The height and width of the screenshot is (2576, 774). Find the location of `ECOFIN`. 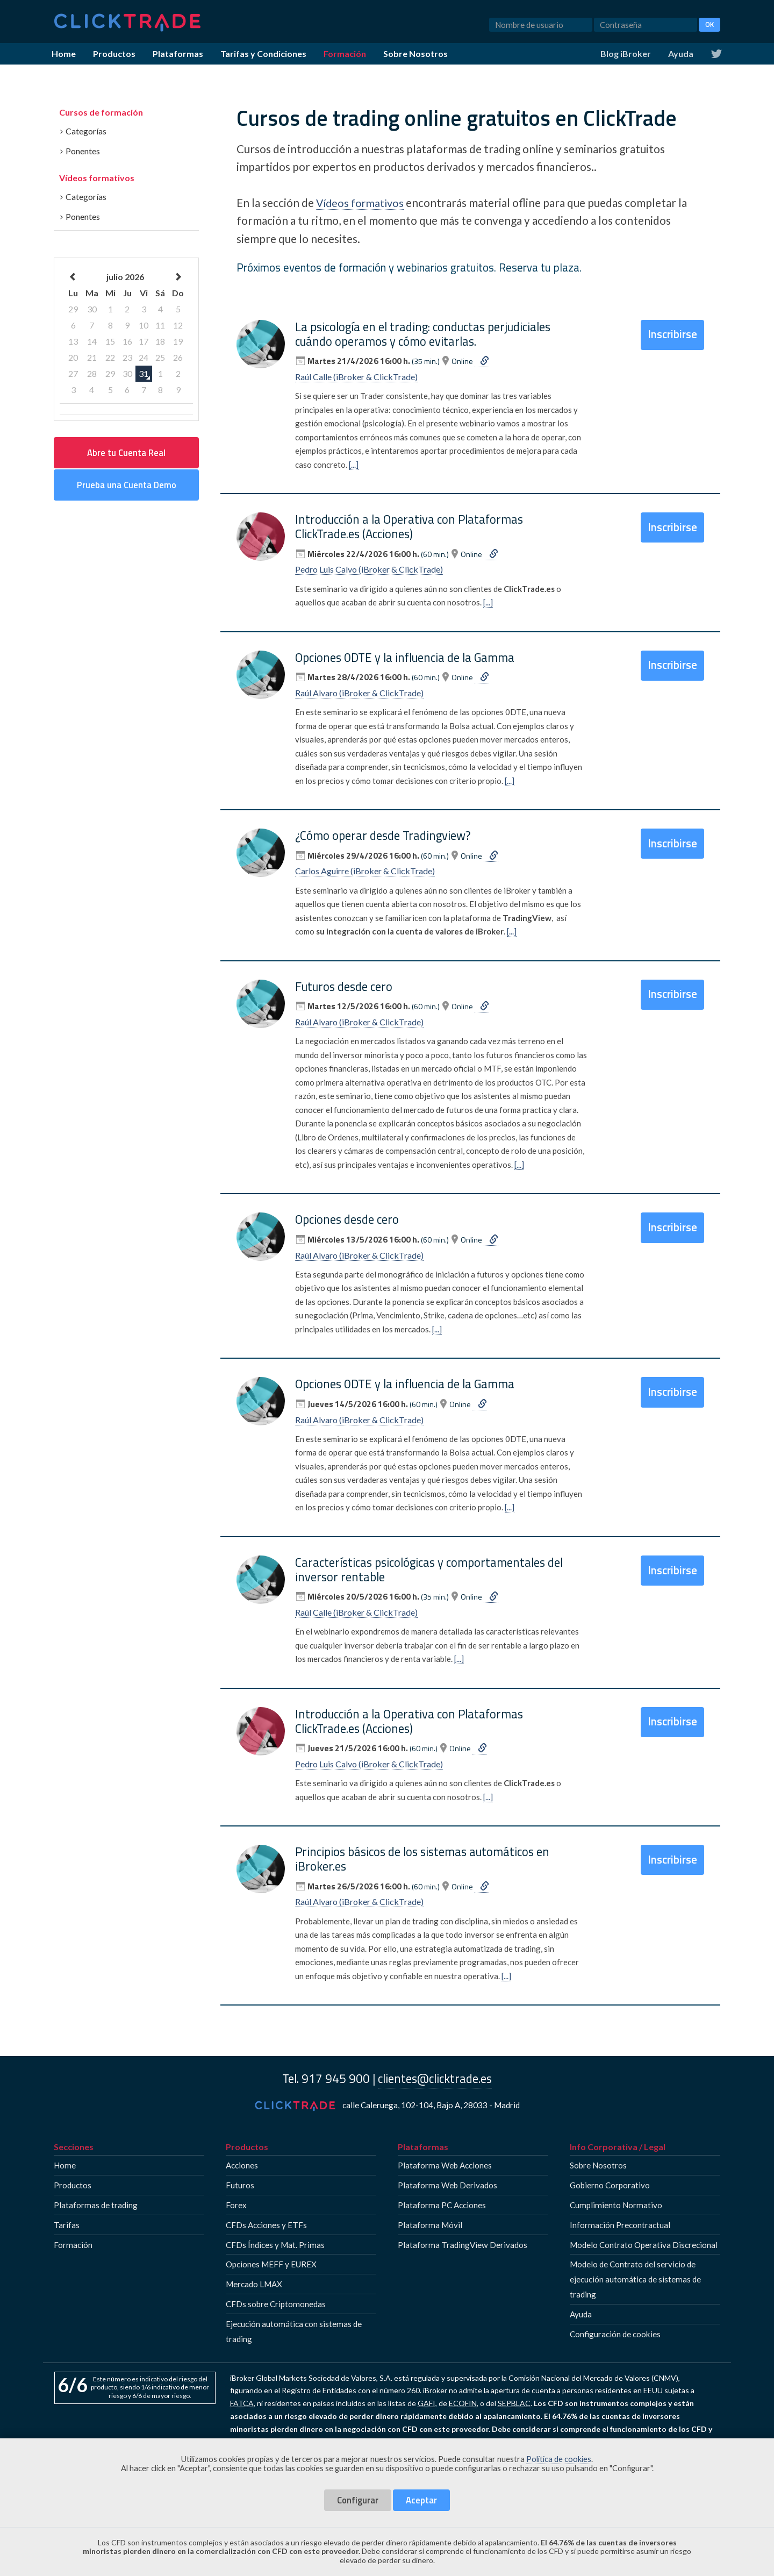

ECOFIN is located at coordinates (463, 2403).